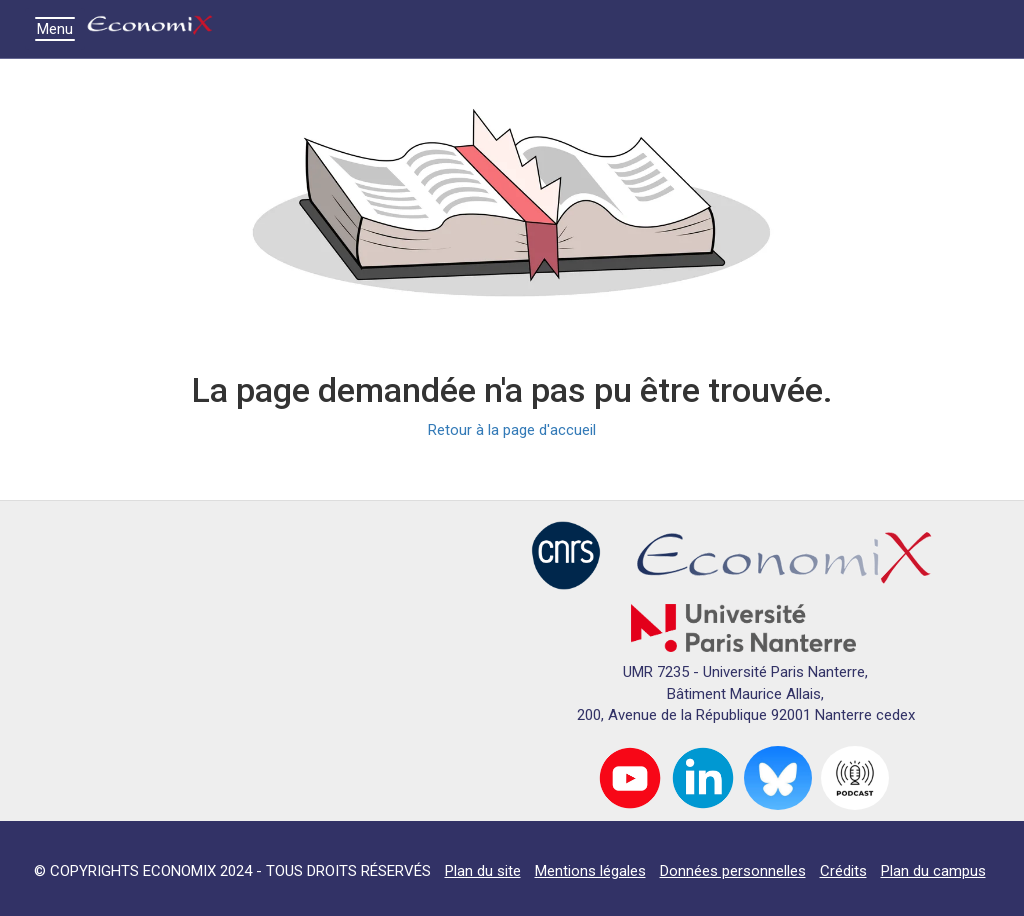 The height and width of the screenshot is (916, 1024). I want to click on Crédits, so click(843, 871).